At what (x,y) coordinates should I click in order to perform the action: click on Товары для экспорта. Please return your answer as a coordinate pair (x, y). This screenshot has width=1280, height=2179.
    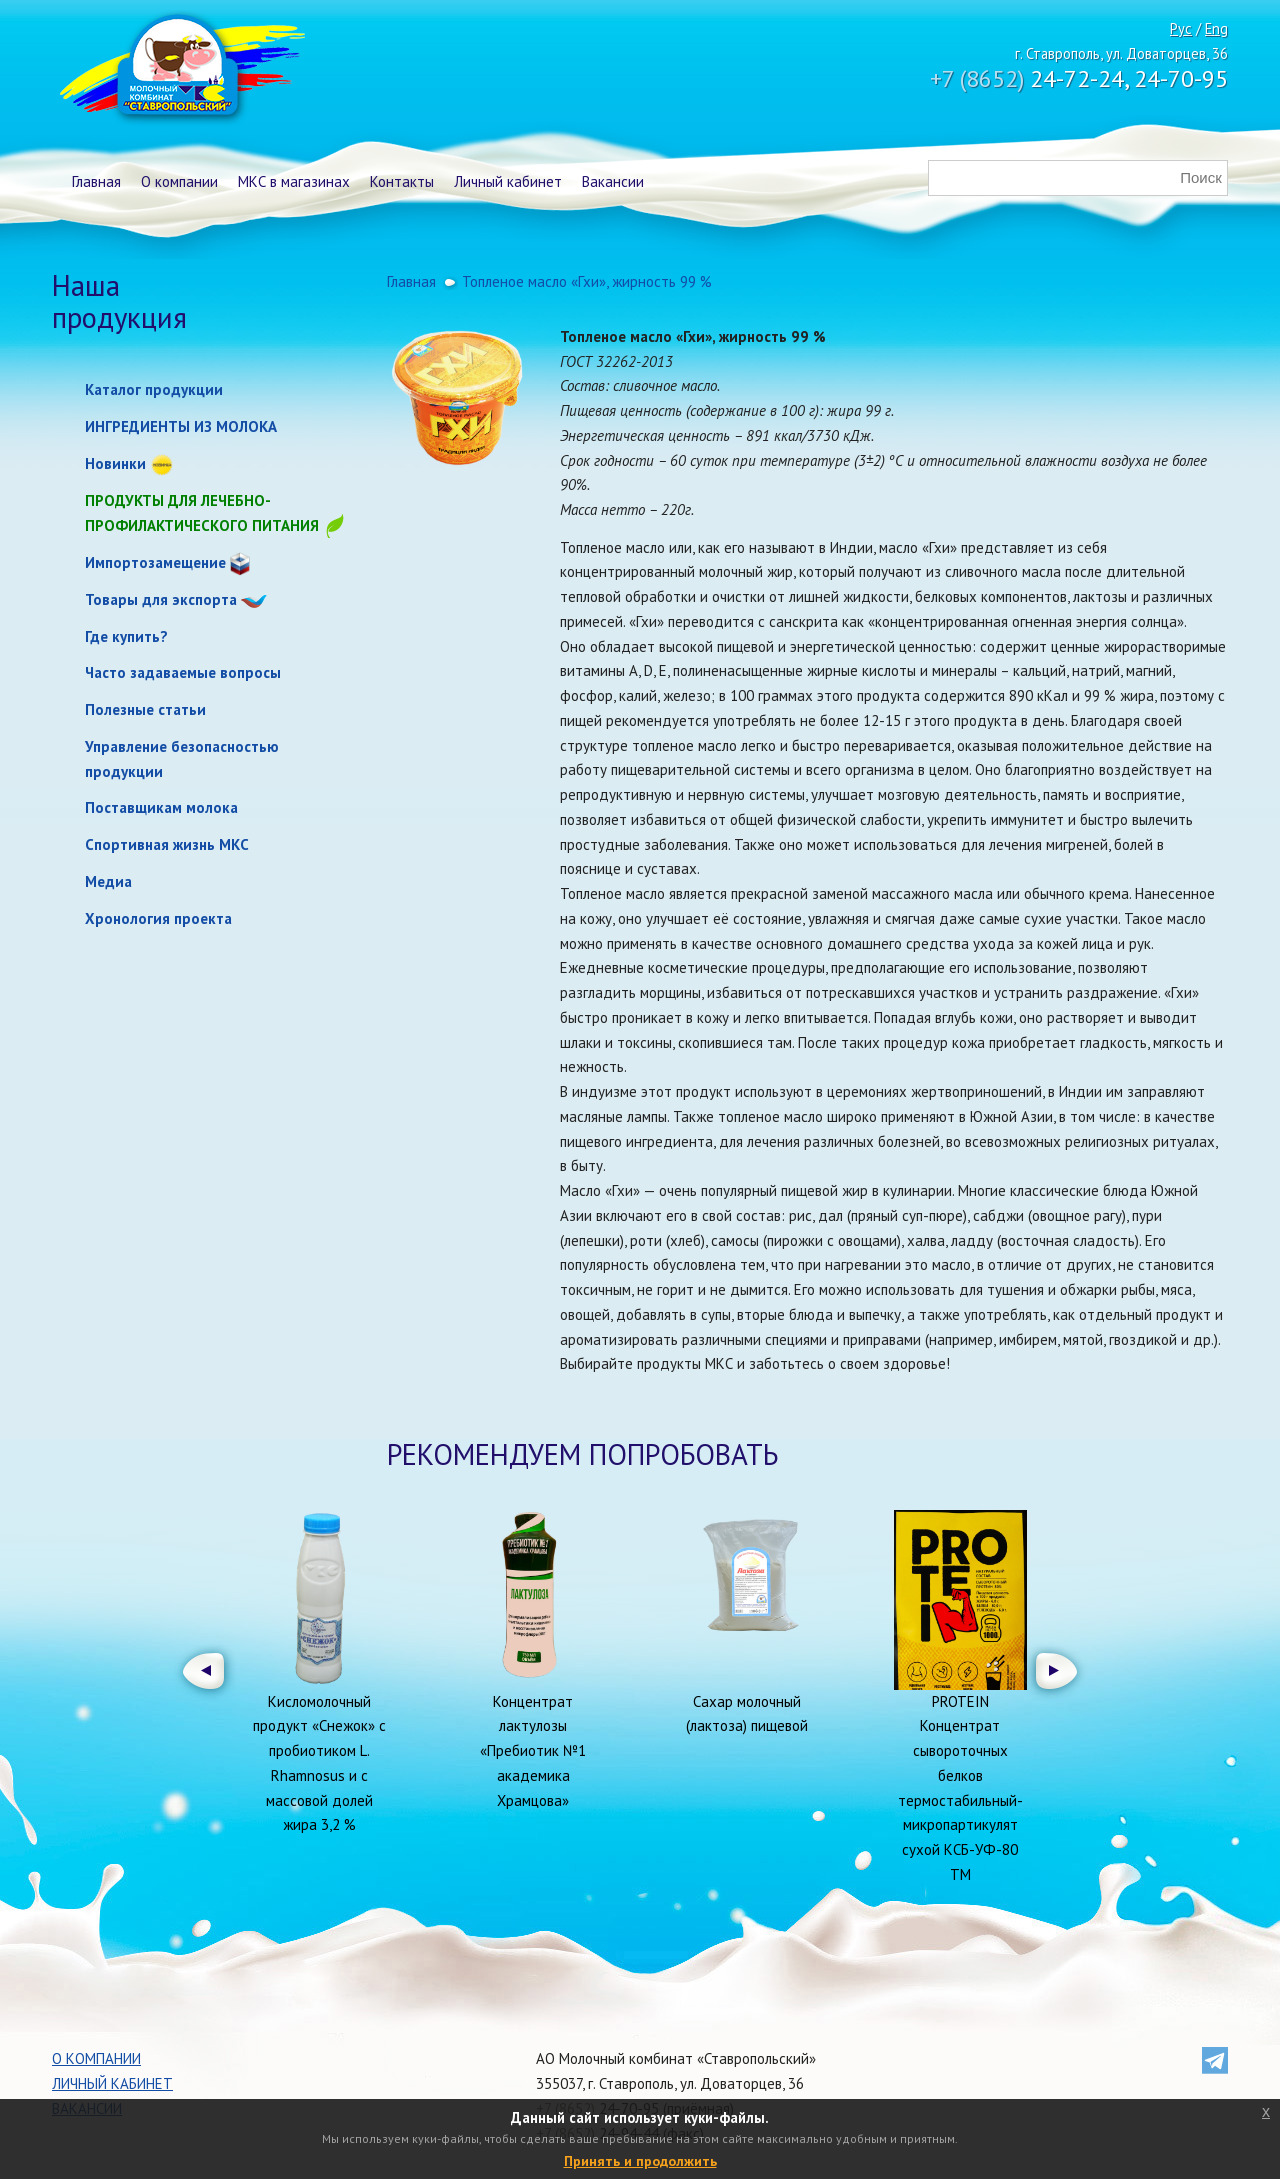
    Looking at the image, I should click on (161, 599).